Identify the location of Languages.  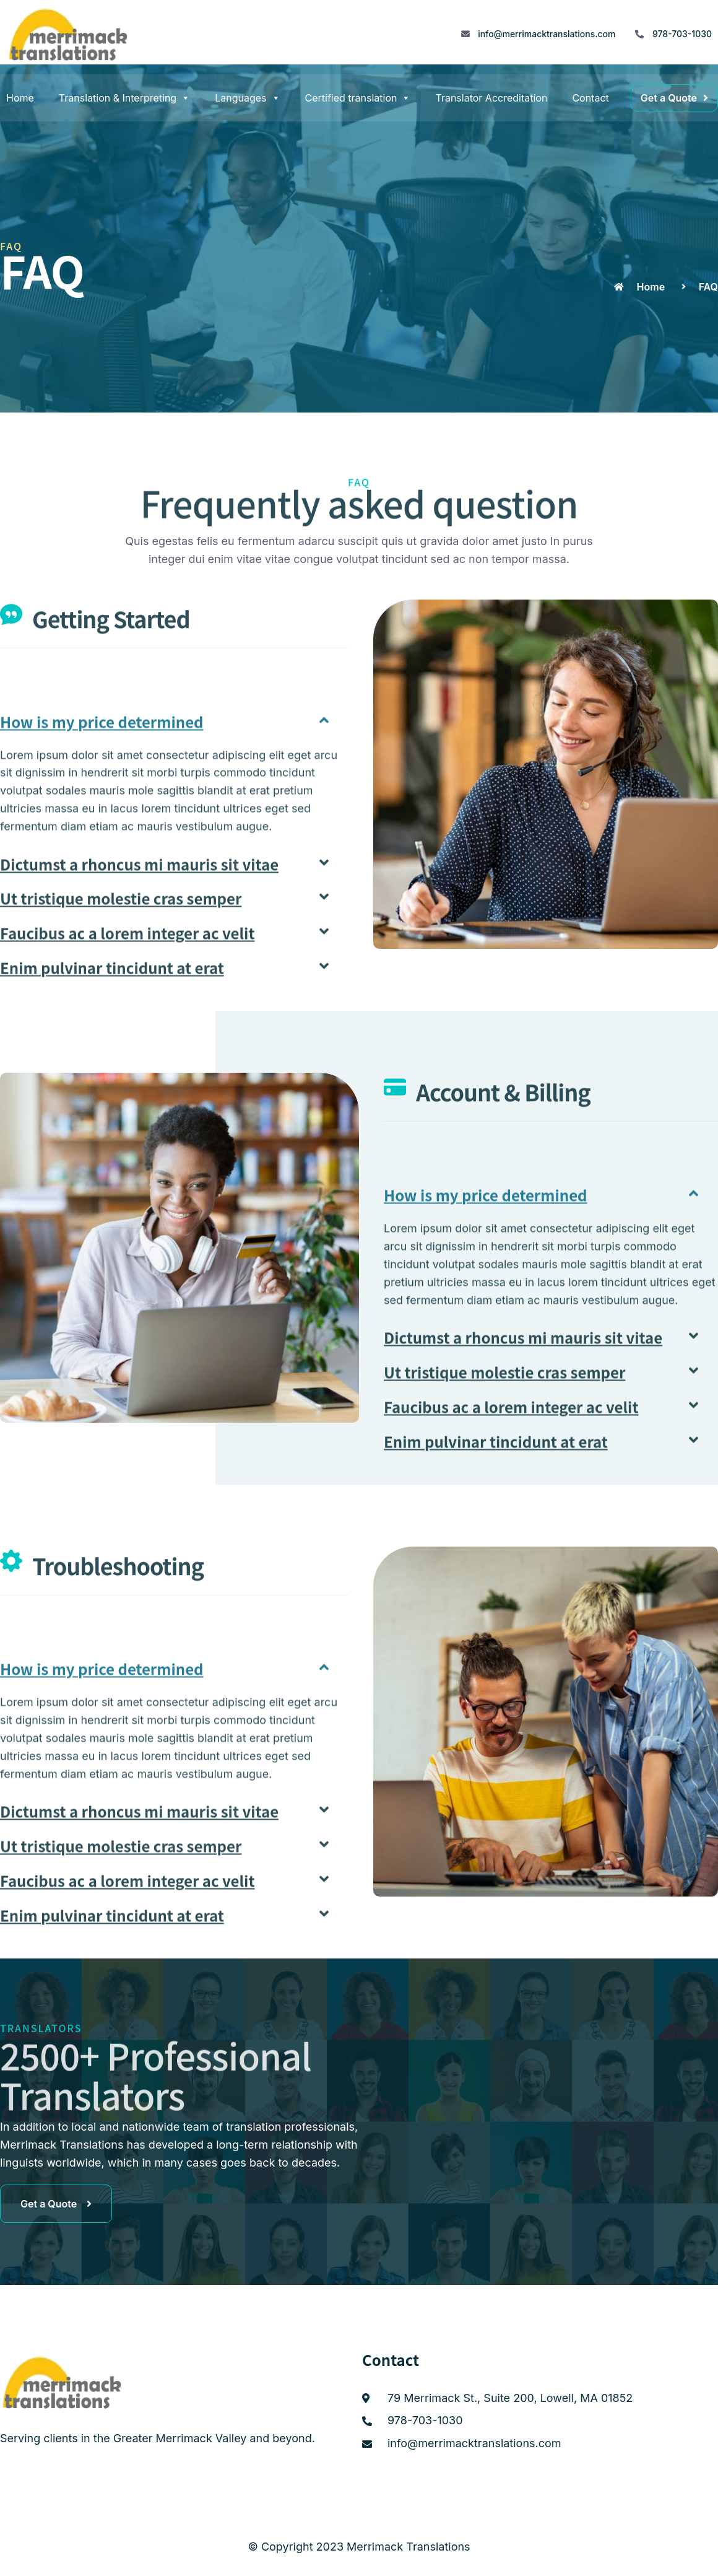
(247, 97).